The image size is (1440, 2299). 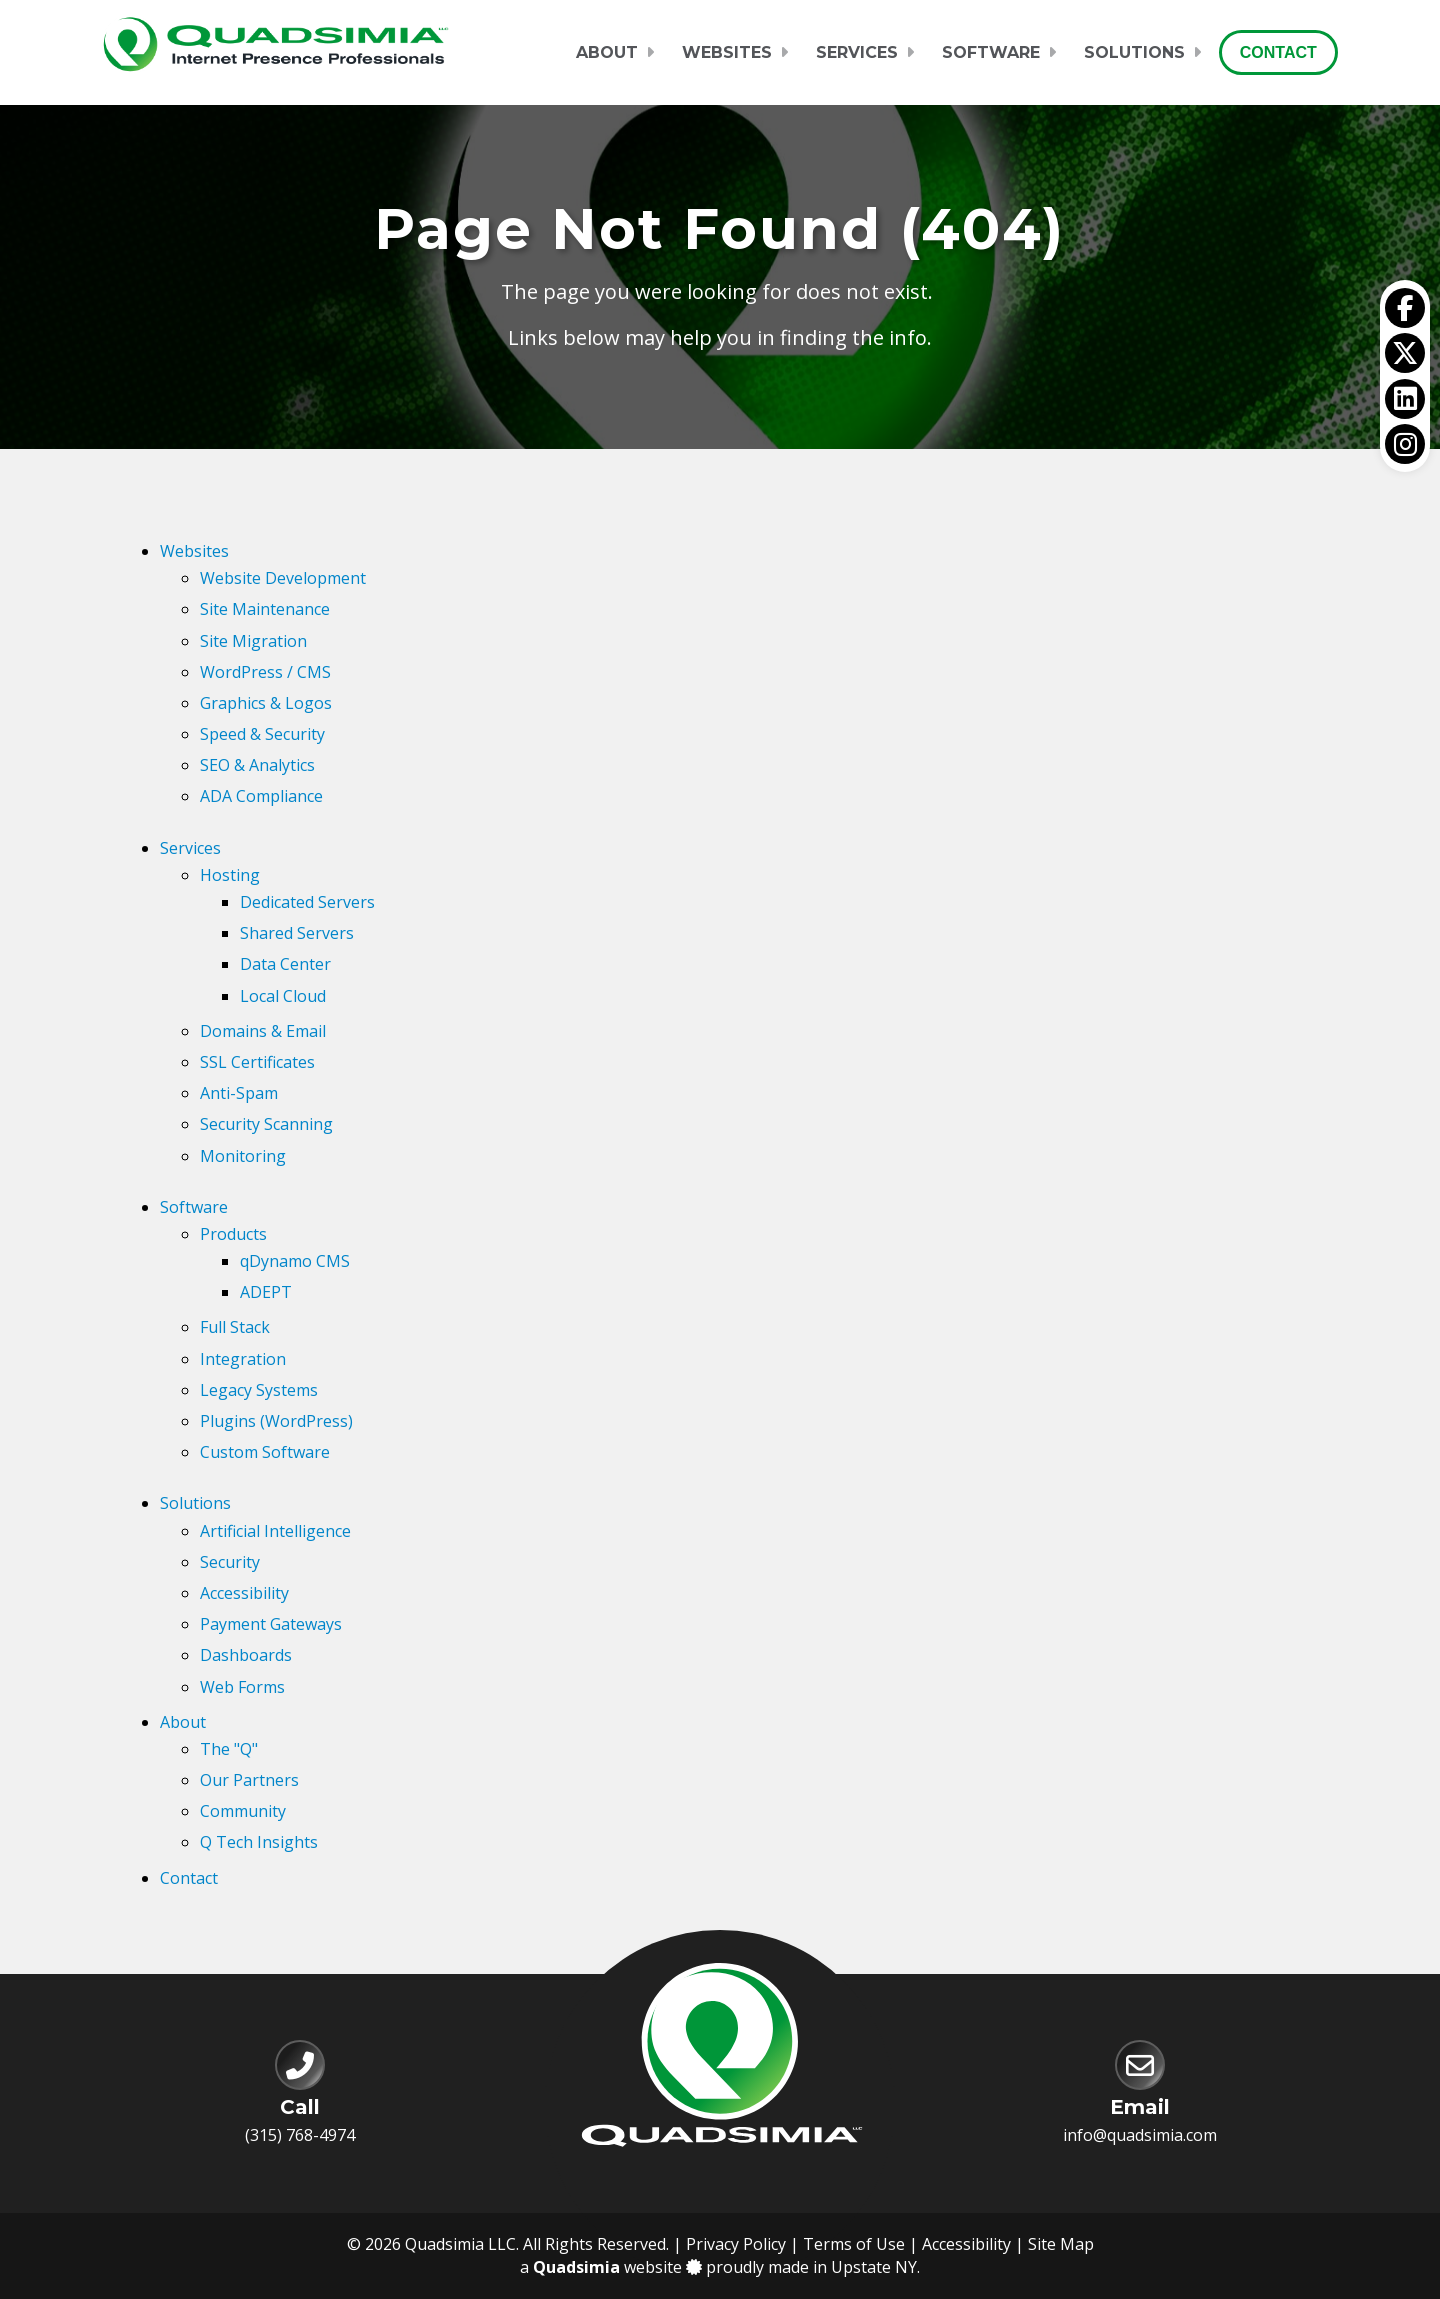 What do you see at coordinates (607, 52) in the screenshot?
I see `About` at bounding box center [607, 52].